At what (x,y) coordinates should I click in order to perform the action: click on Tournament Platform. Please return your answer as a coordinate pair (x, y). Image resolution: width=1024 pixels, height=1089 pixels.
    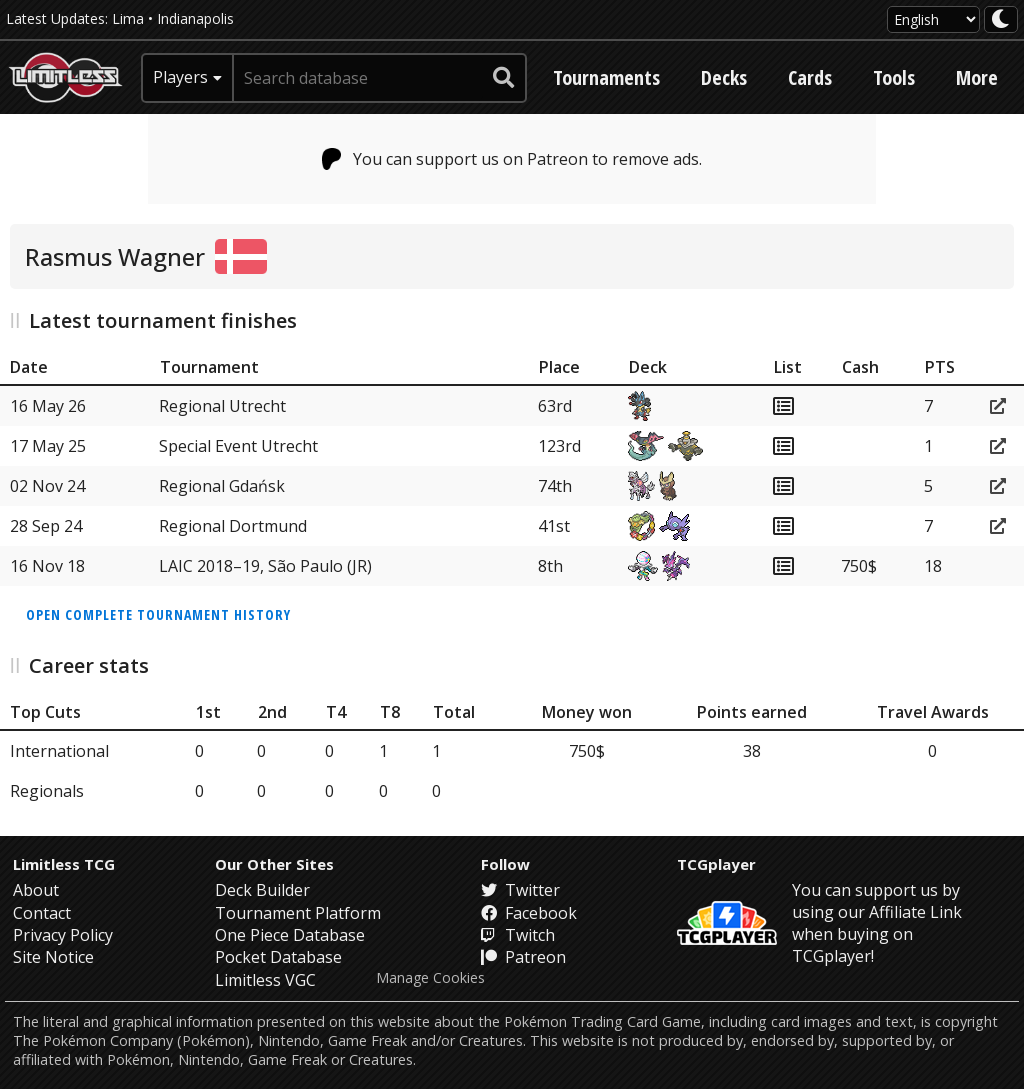
    Looking at the image, I should click on (298, 913).